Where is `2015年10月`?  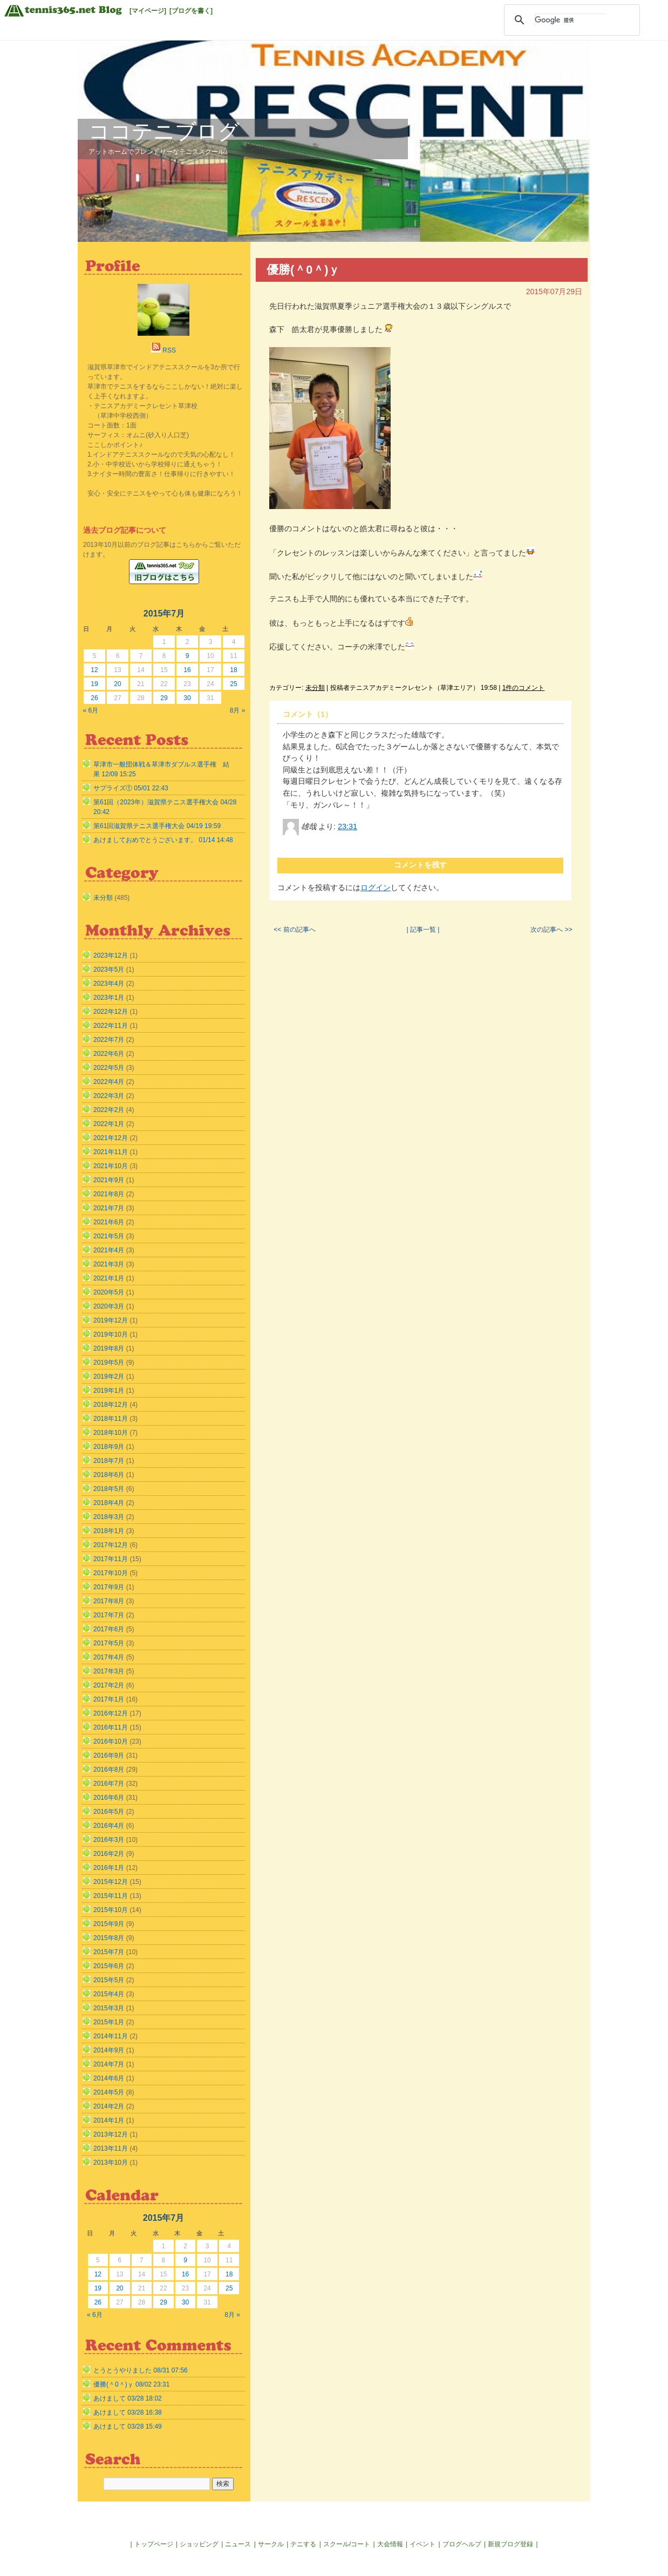
2015年10月 is located at coordinates (110, 1910).